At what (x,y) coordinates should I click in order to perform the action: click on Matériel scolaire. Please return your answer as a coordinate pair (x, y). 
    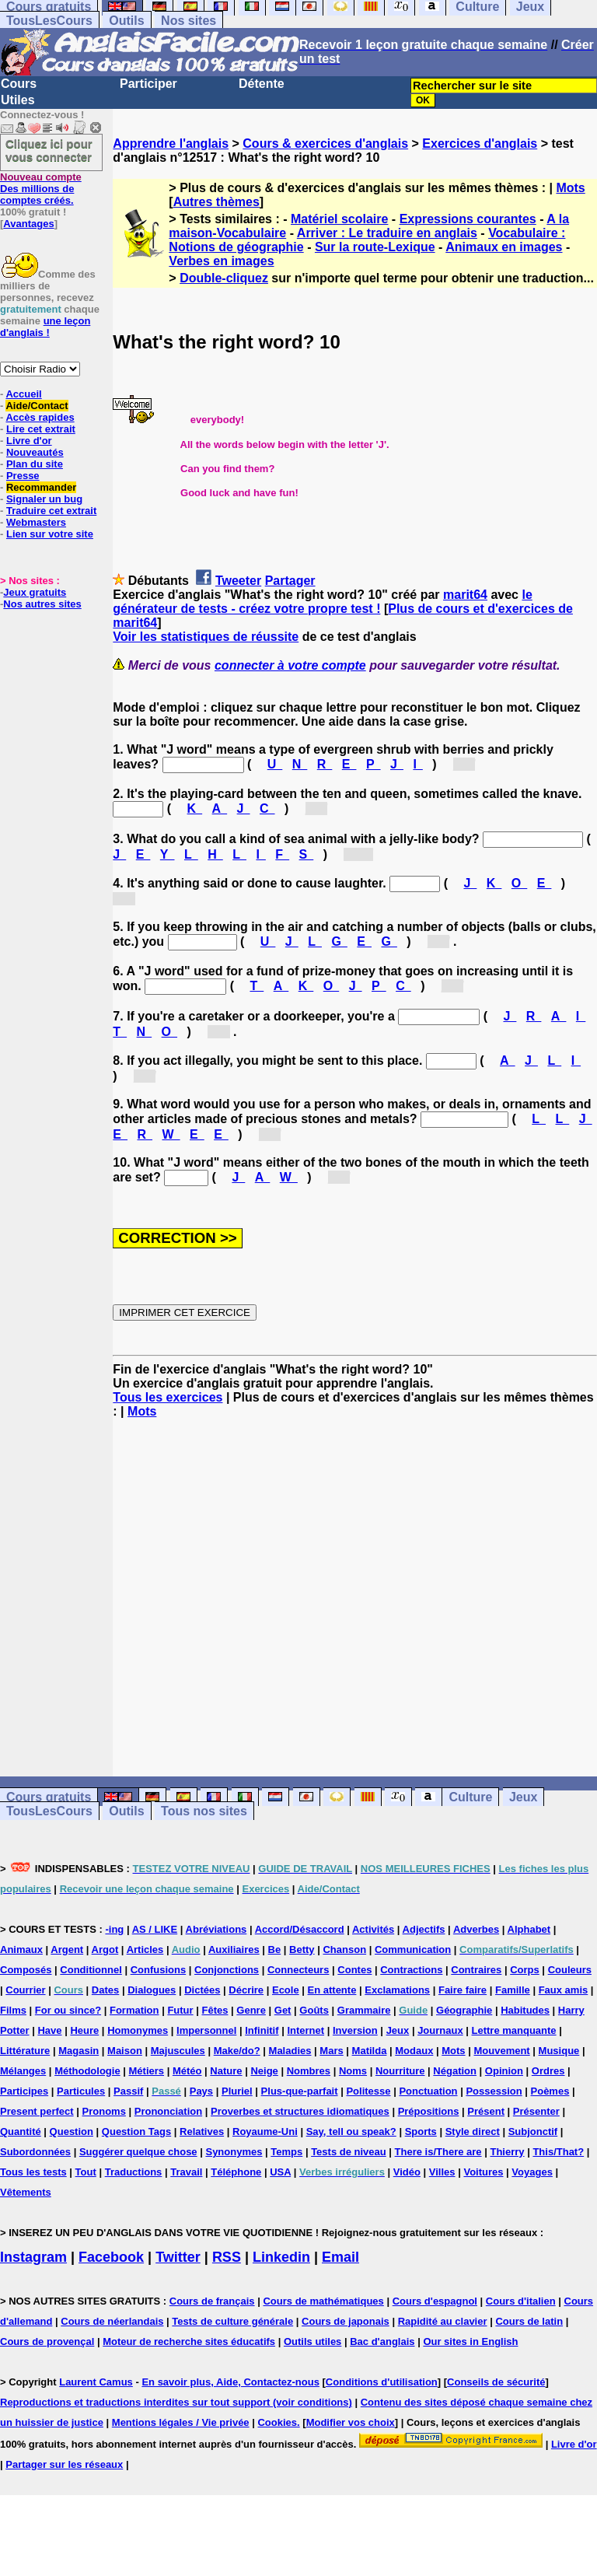
    Looking at the image, I should click on (339, 219).